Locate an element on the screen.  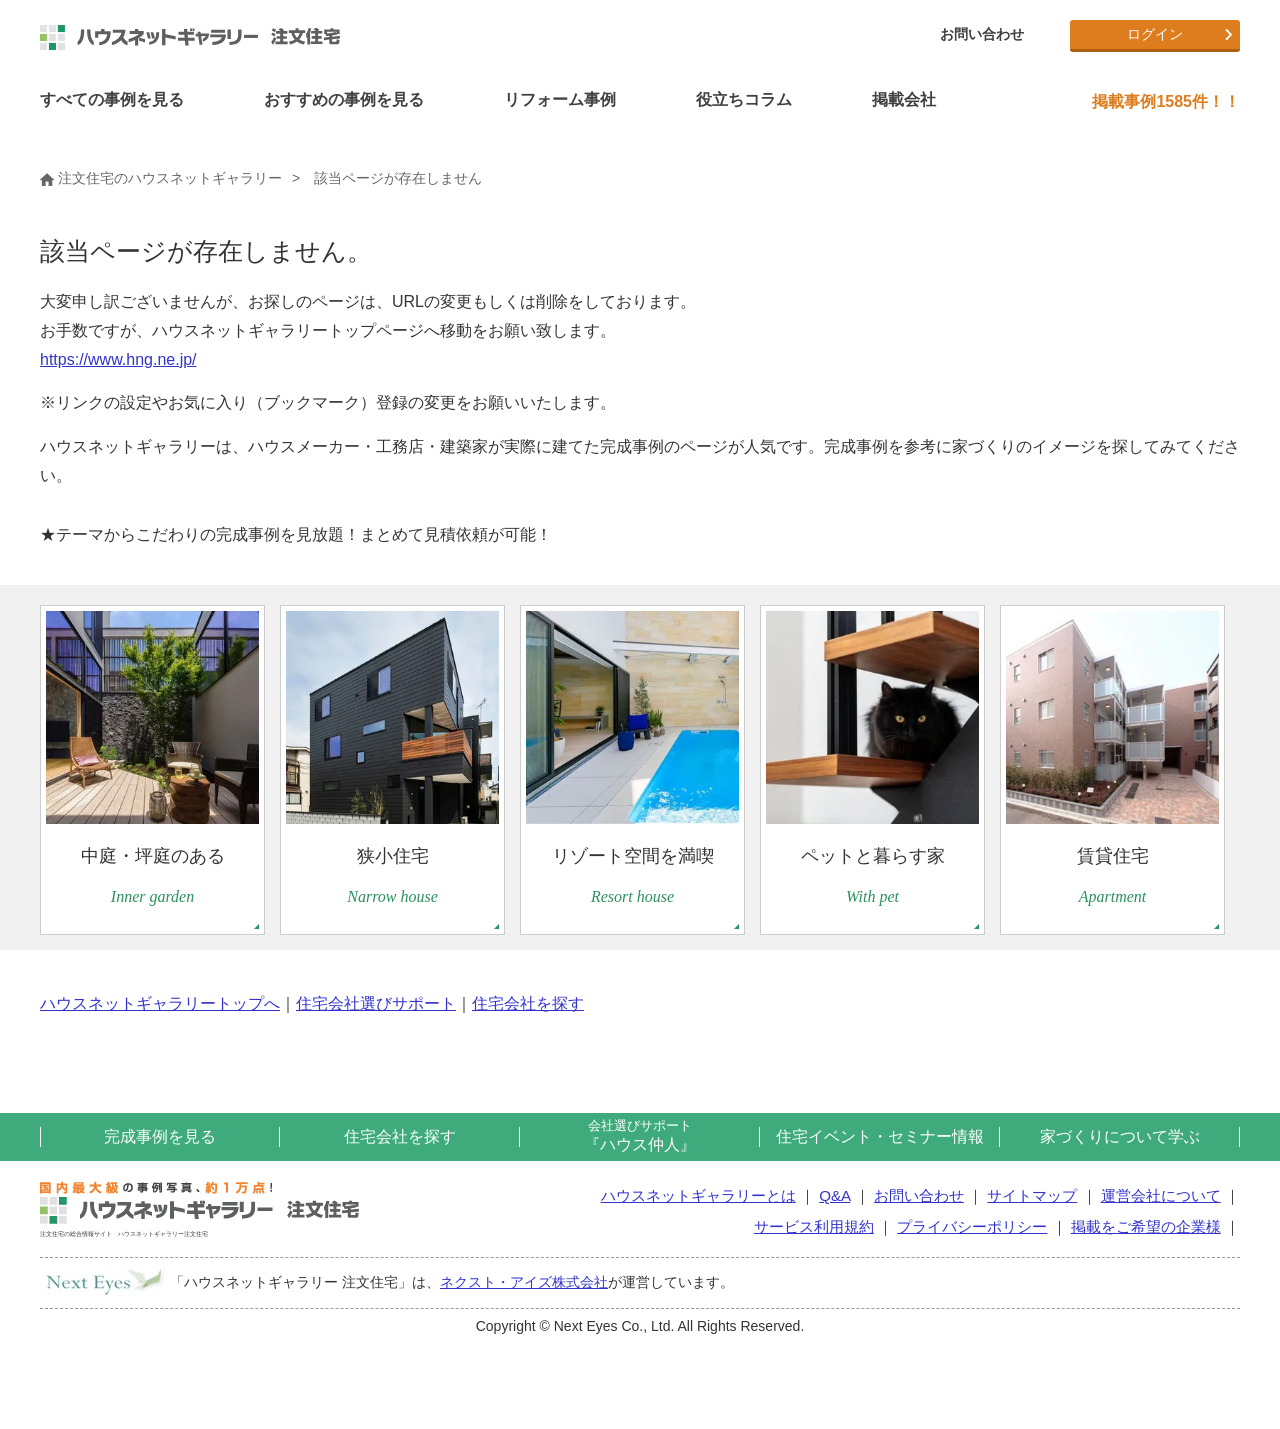
Q&A is located at coordinates (834, 1195).